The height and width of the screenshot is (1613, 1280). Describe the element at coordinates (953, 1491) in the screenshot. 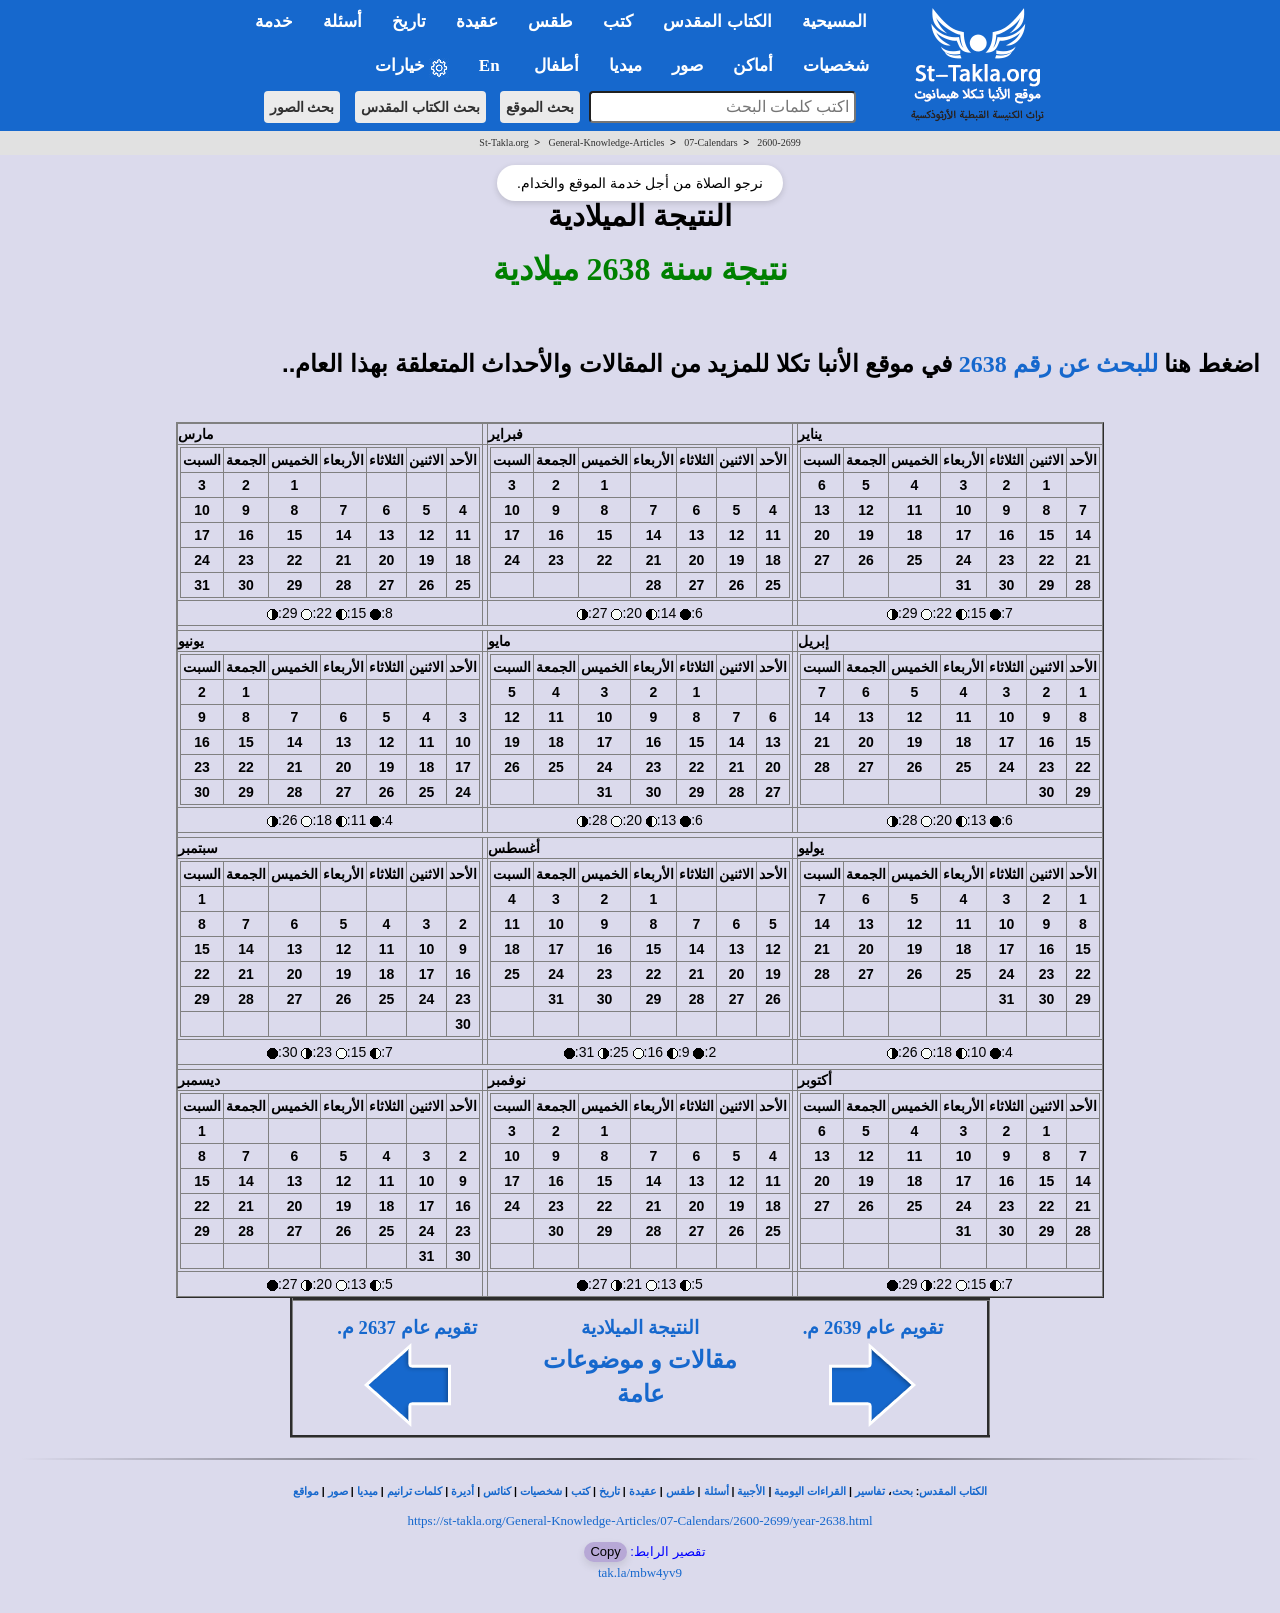

I see `الكتاب المقدس` at that location.